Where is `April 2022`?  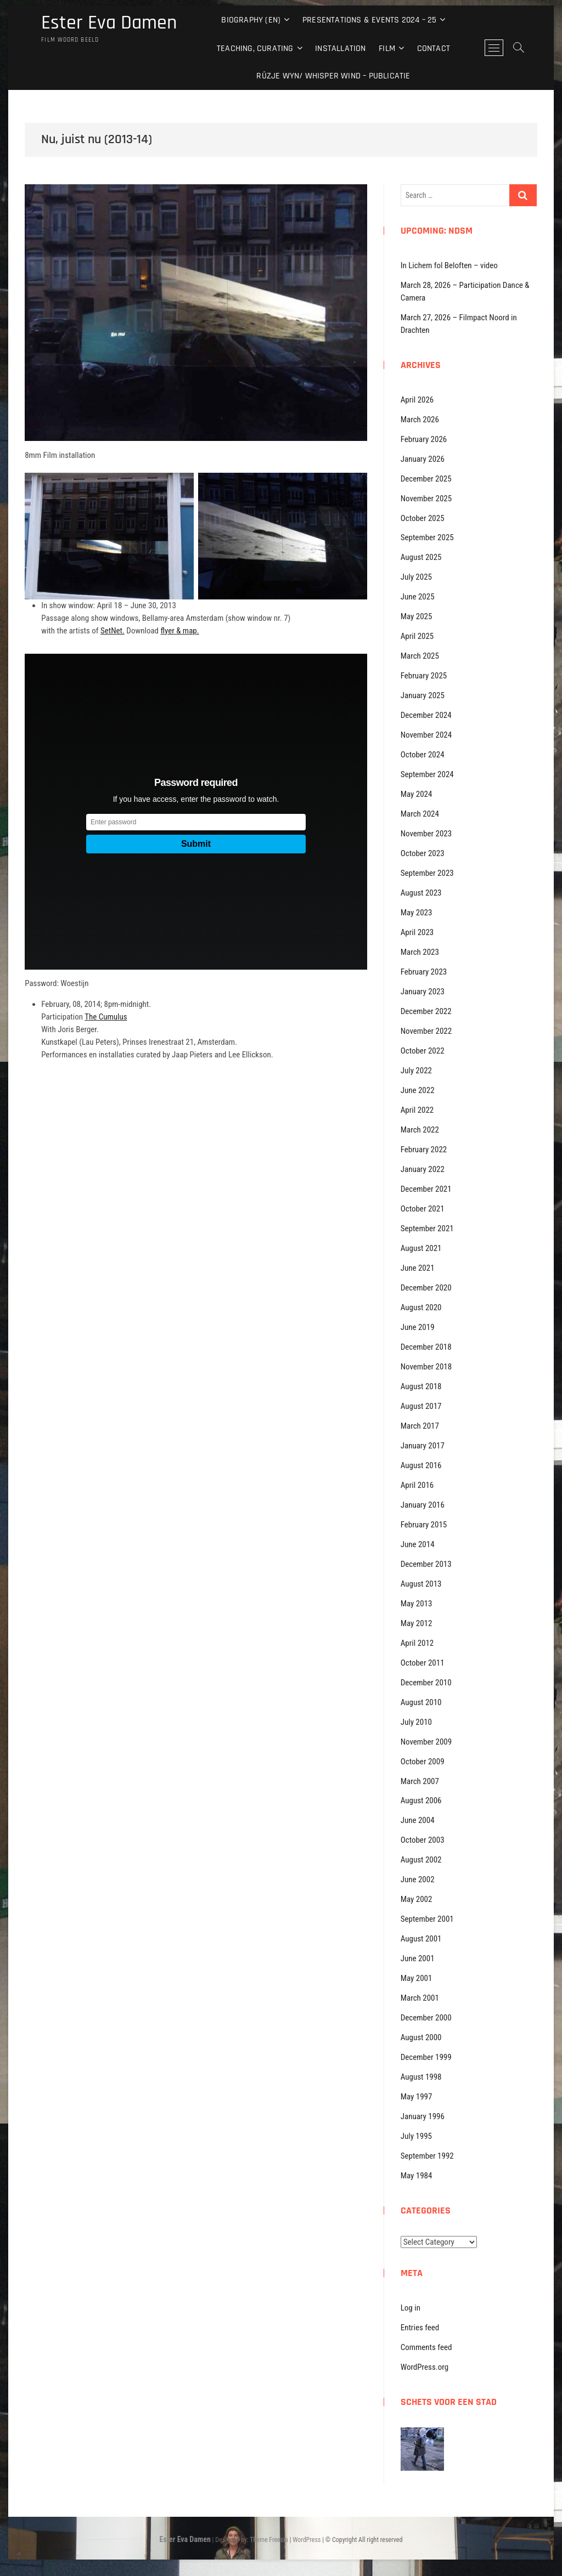 April 2022 is located at coordinates (417, 1110).